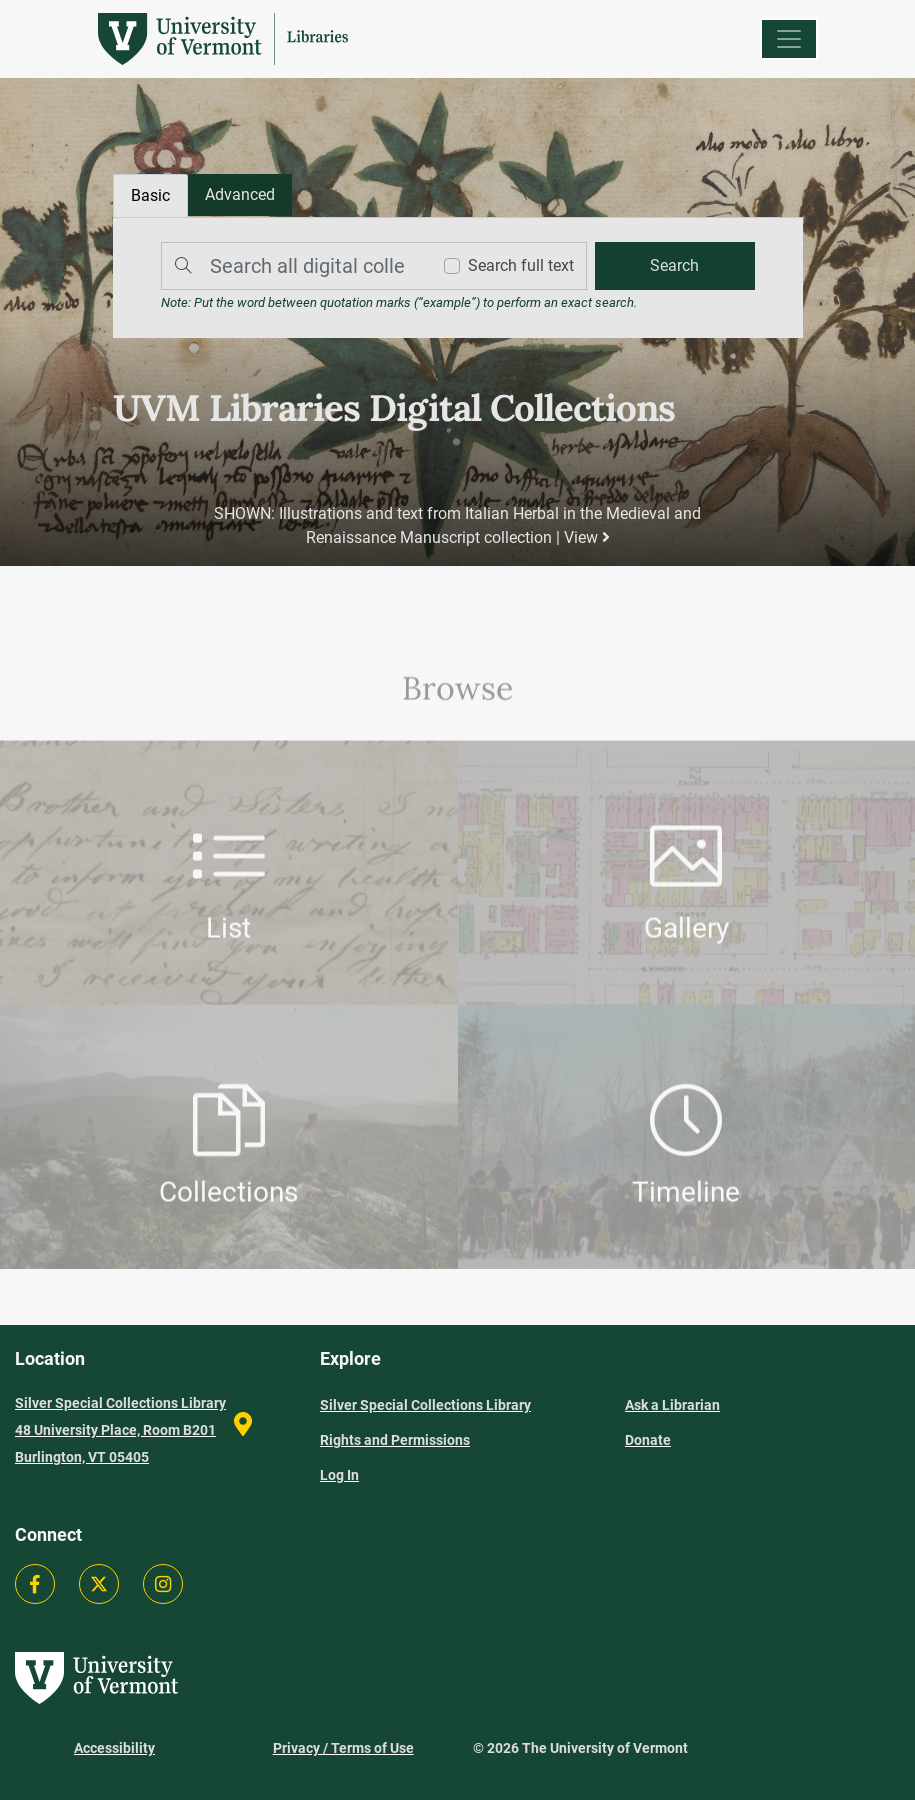 The height and width of the screenshot is (1800, 915). Describe the element at coordinates (114, 1748) in the screenshot. I see `Accessibility` at that location.